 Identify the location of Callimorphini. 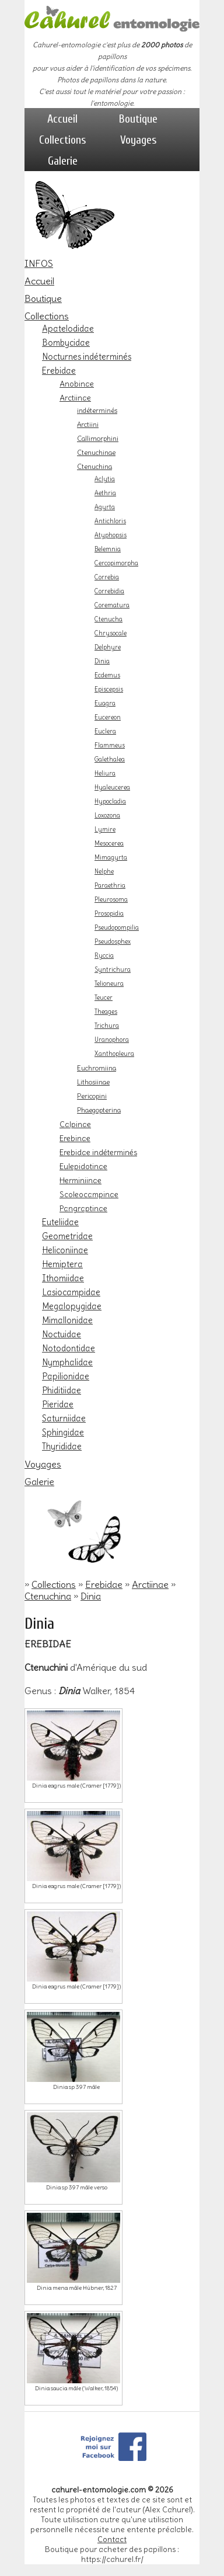
(97, 438).